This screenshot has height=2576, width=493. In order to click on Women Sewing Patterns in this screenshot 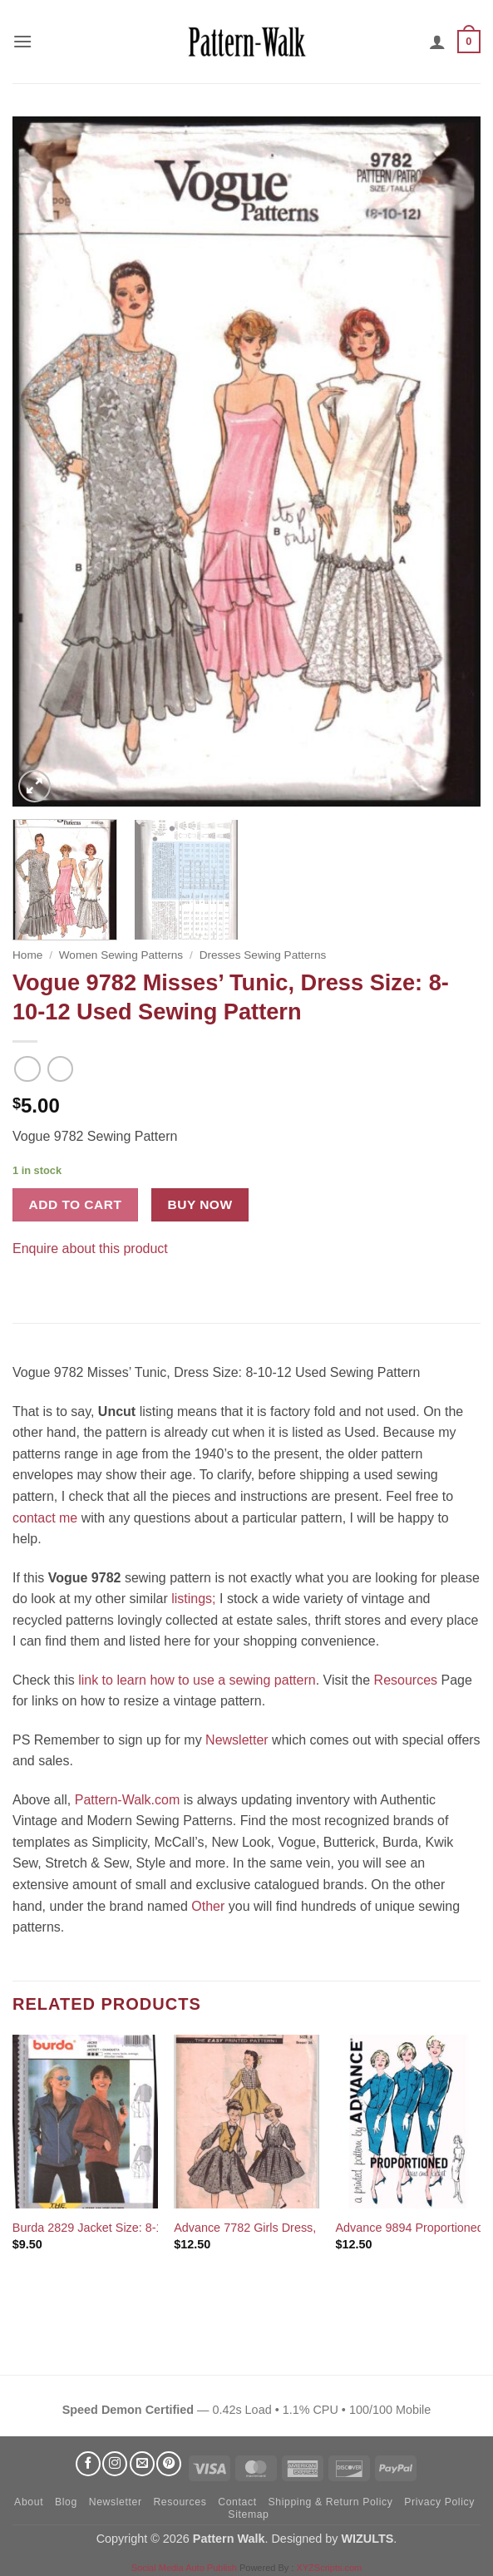, I will do `click(121, 955)`.